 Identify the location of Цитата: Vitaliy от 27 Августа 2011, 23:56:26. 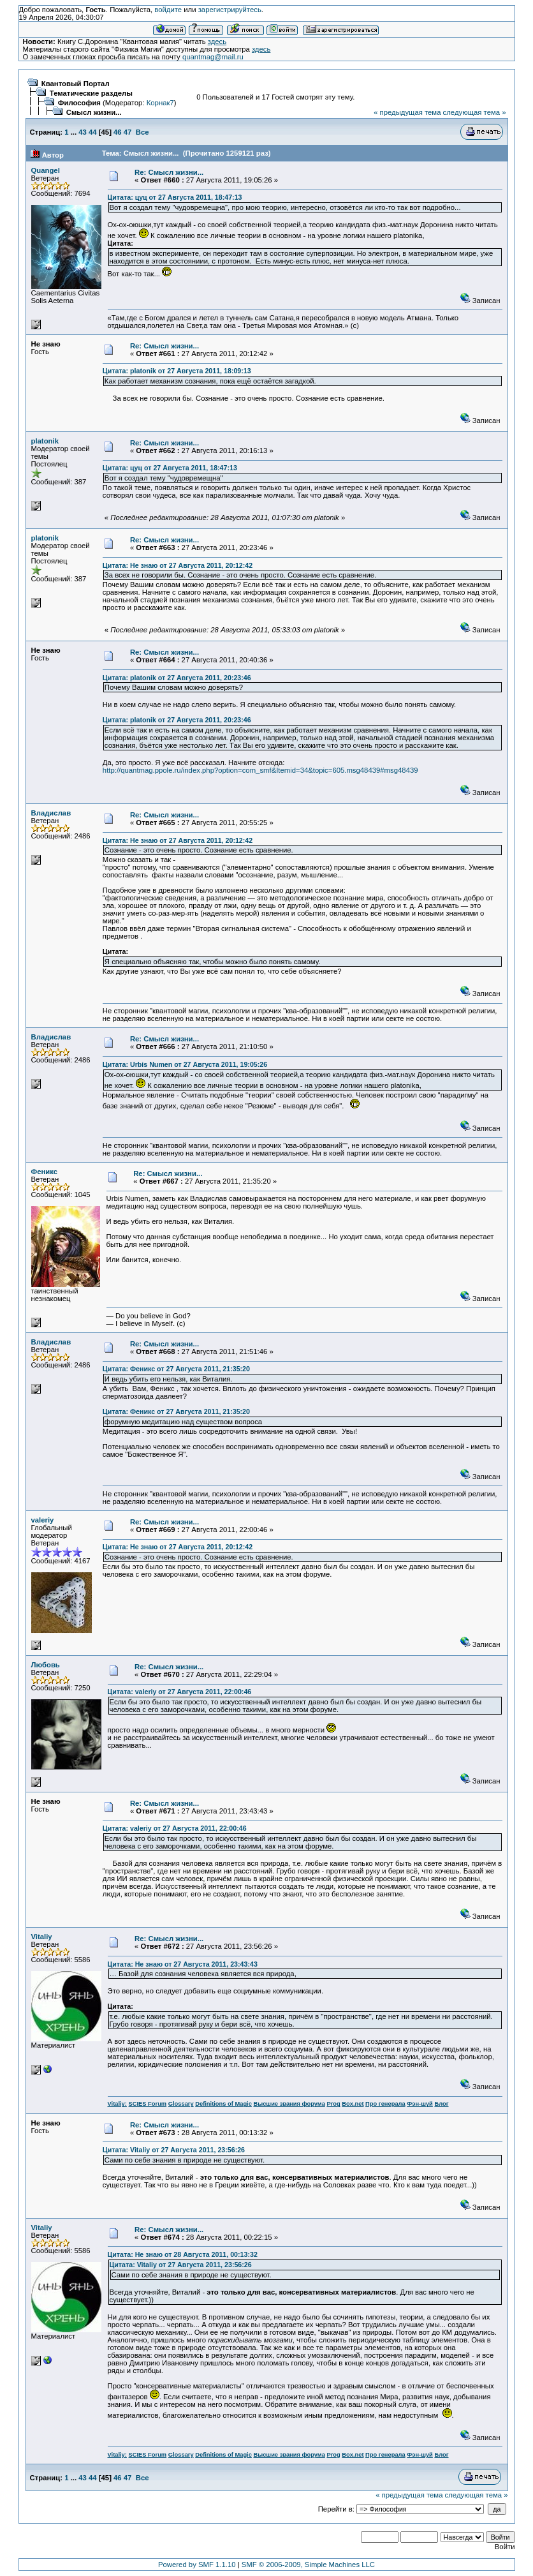
(174, 2150).